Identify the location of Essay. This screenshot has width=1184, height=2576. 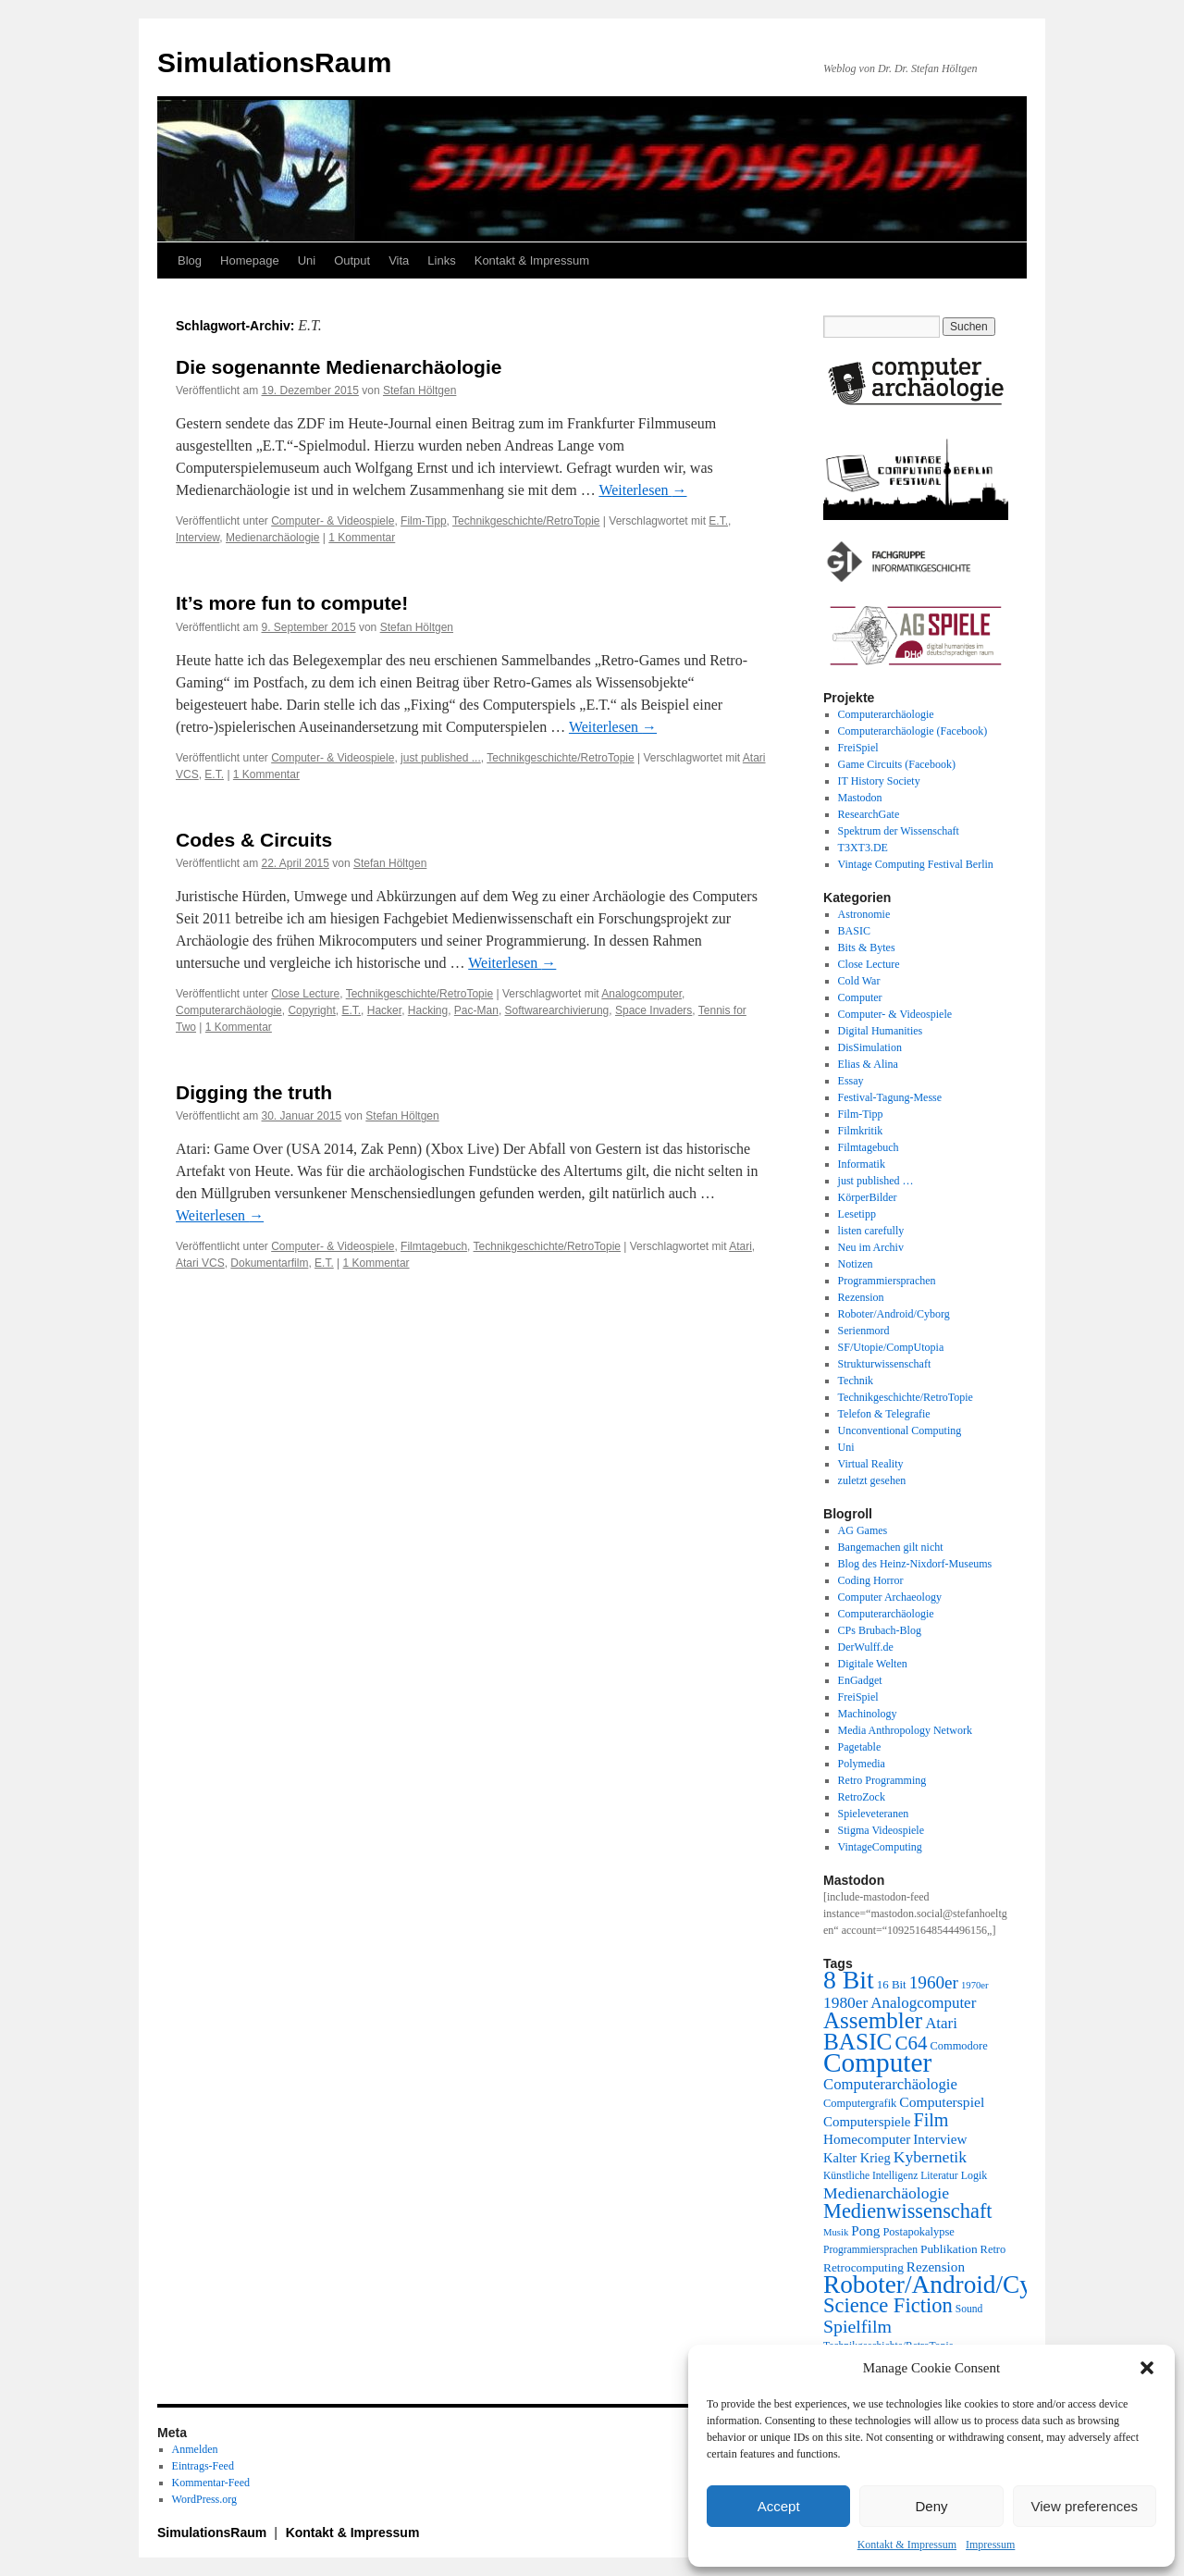
(851, 1080).